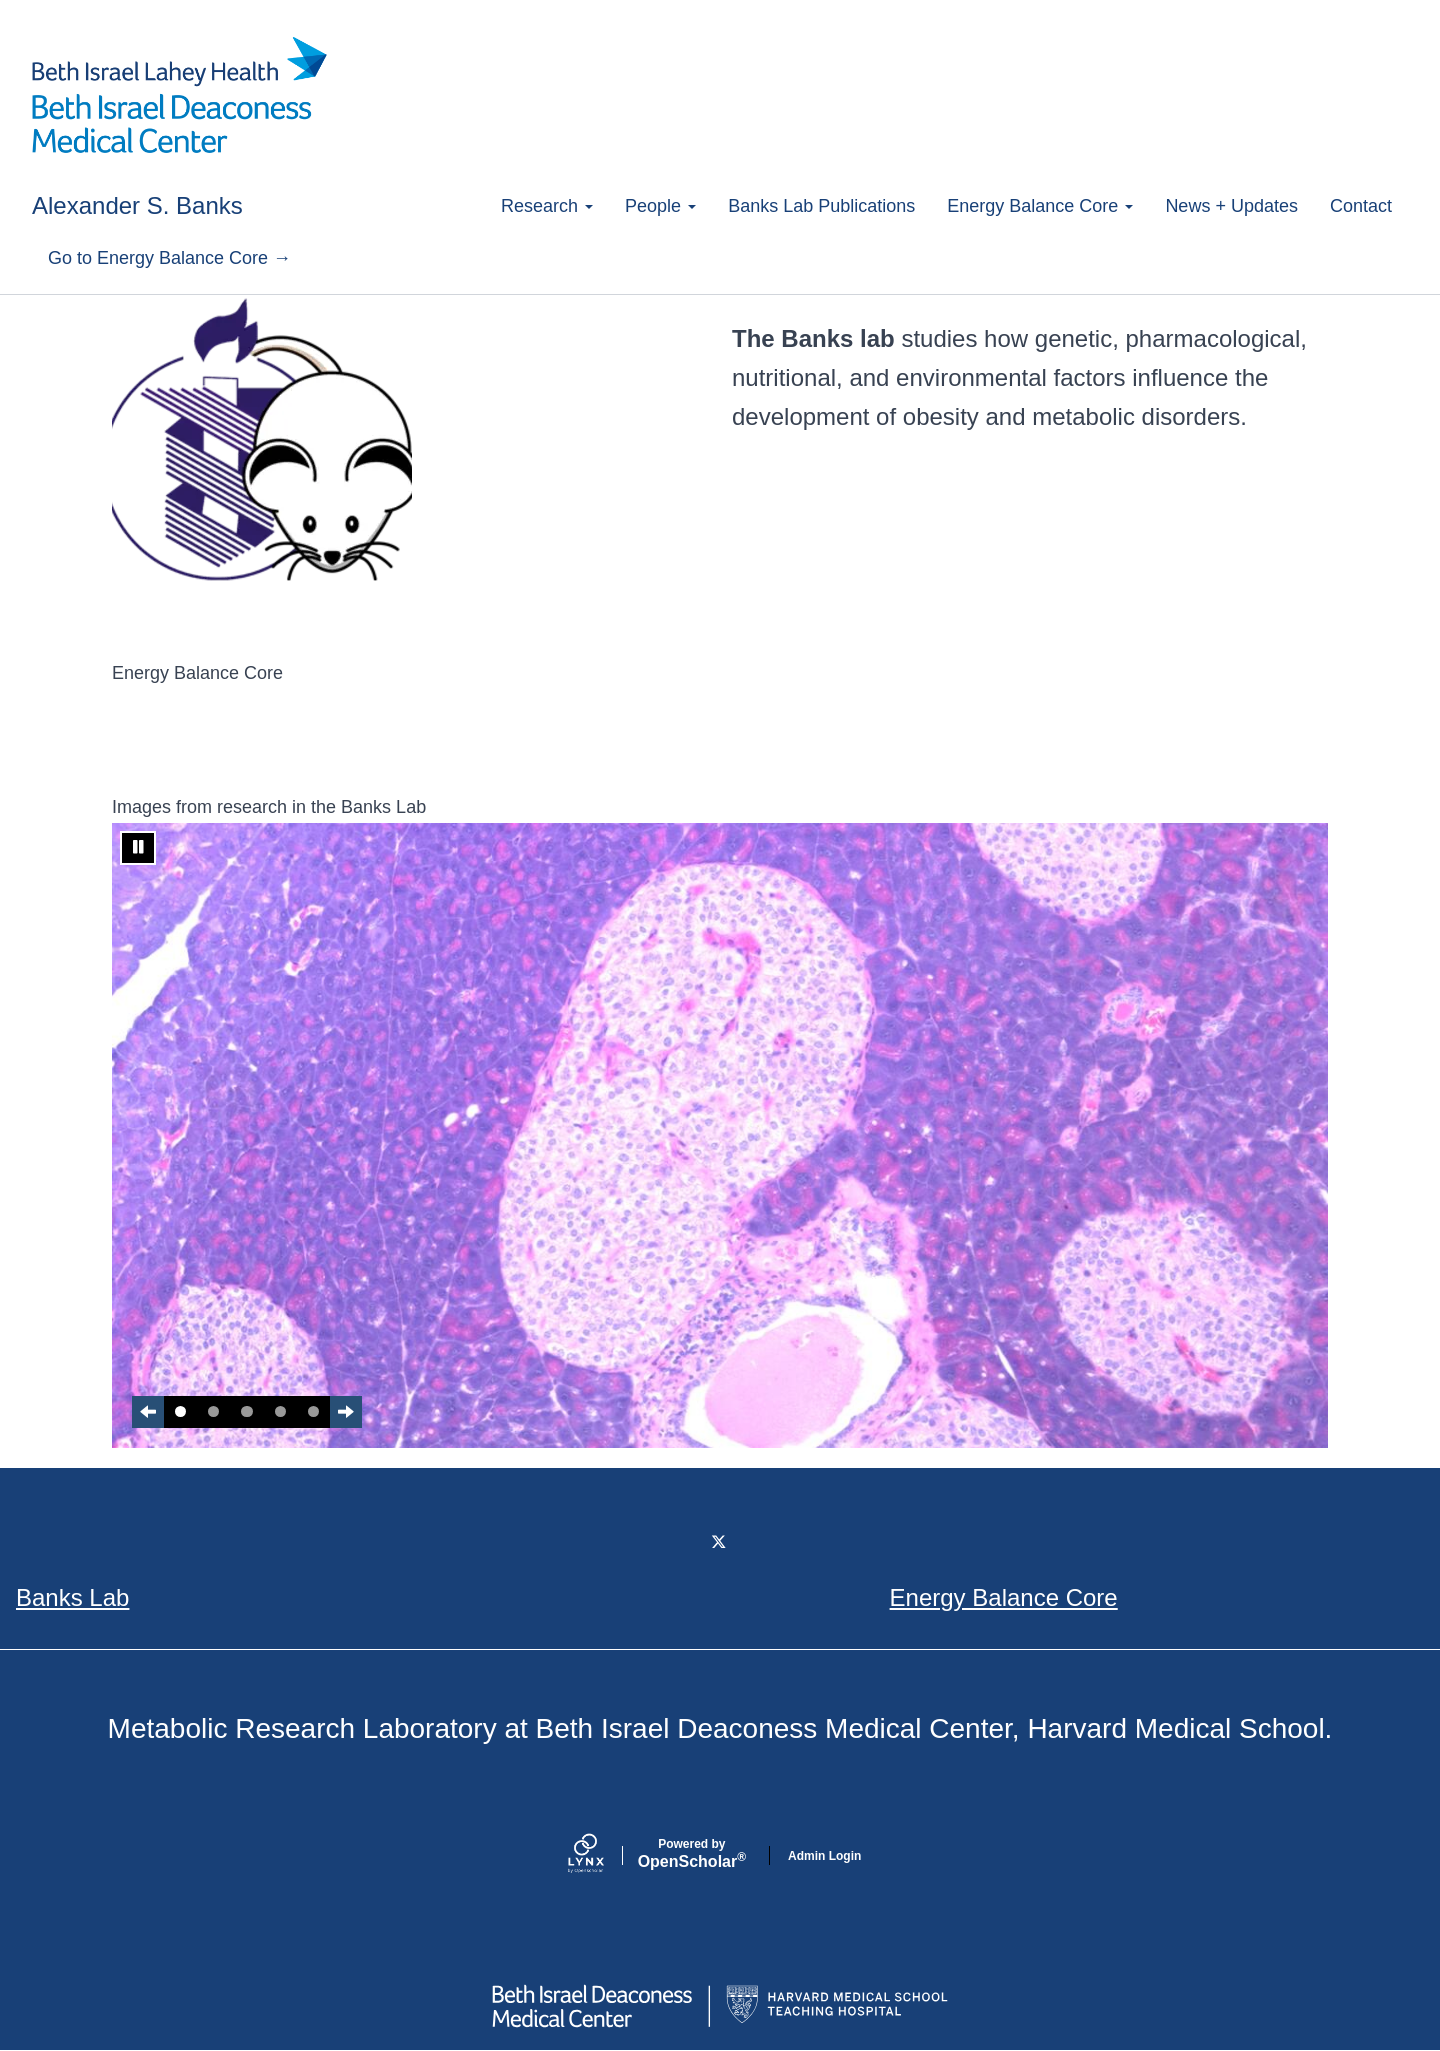 The height and width of the screenshot is (2051, 1440). Describe the element at coordinates (313, 1411) in the screenshot. I see `5 [tab]` at that location.